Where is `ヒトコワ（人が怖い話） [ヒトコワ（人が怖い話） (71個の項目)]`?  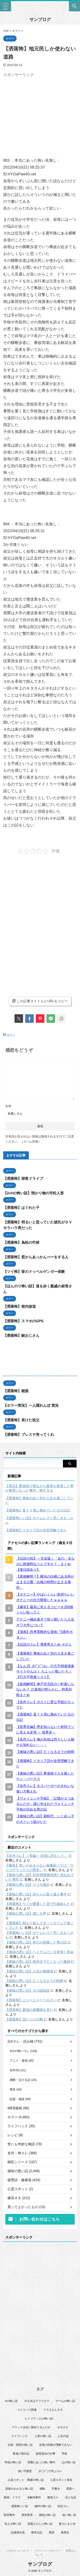 ヒトコワ（人が怖い話） [ヒトコワ（人が怖い話） (71個の項目)] is located at coordinates (40, 2418).